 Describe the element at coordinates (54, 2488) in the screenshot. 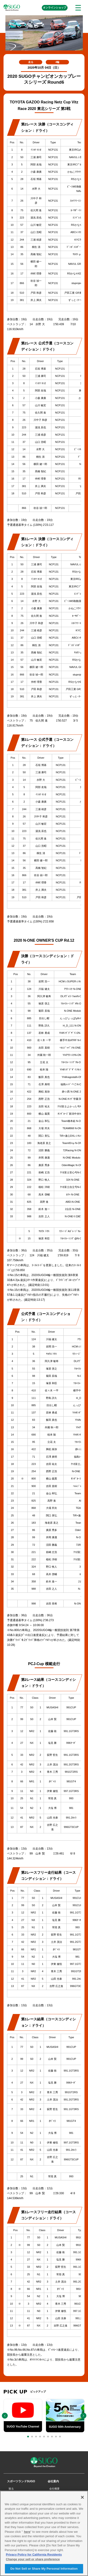

I see `会社概要` at that location.